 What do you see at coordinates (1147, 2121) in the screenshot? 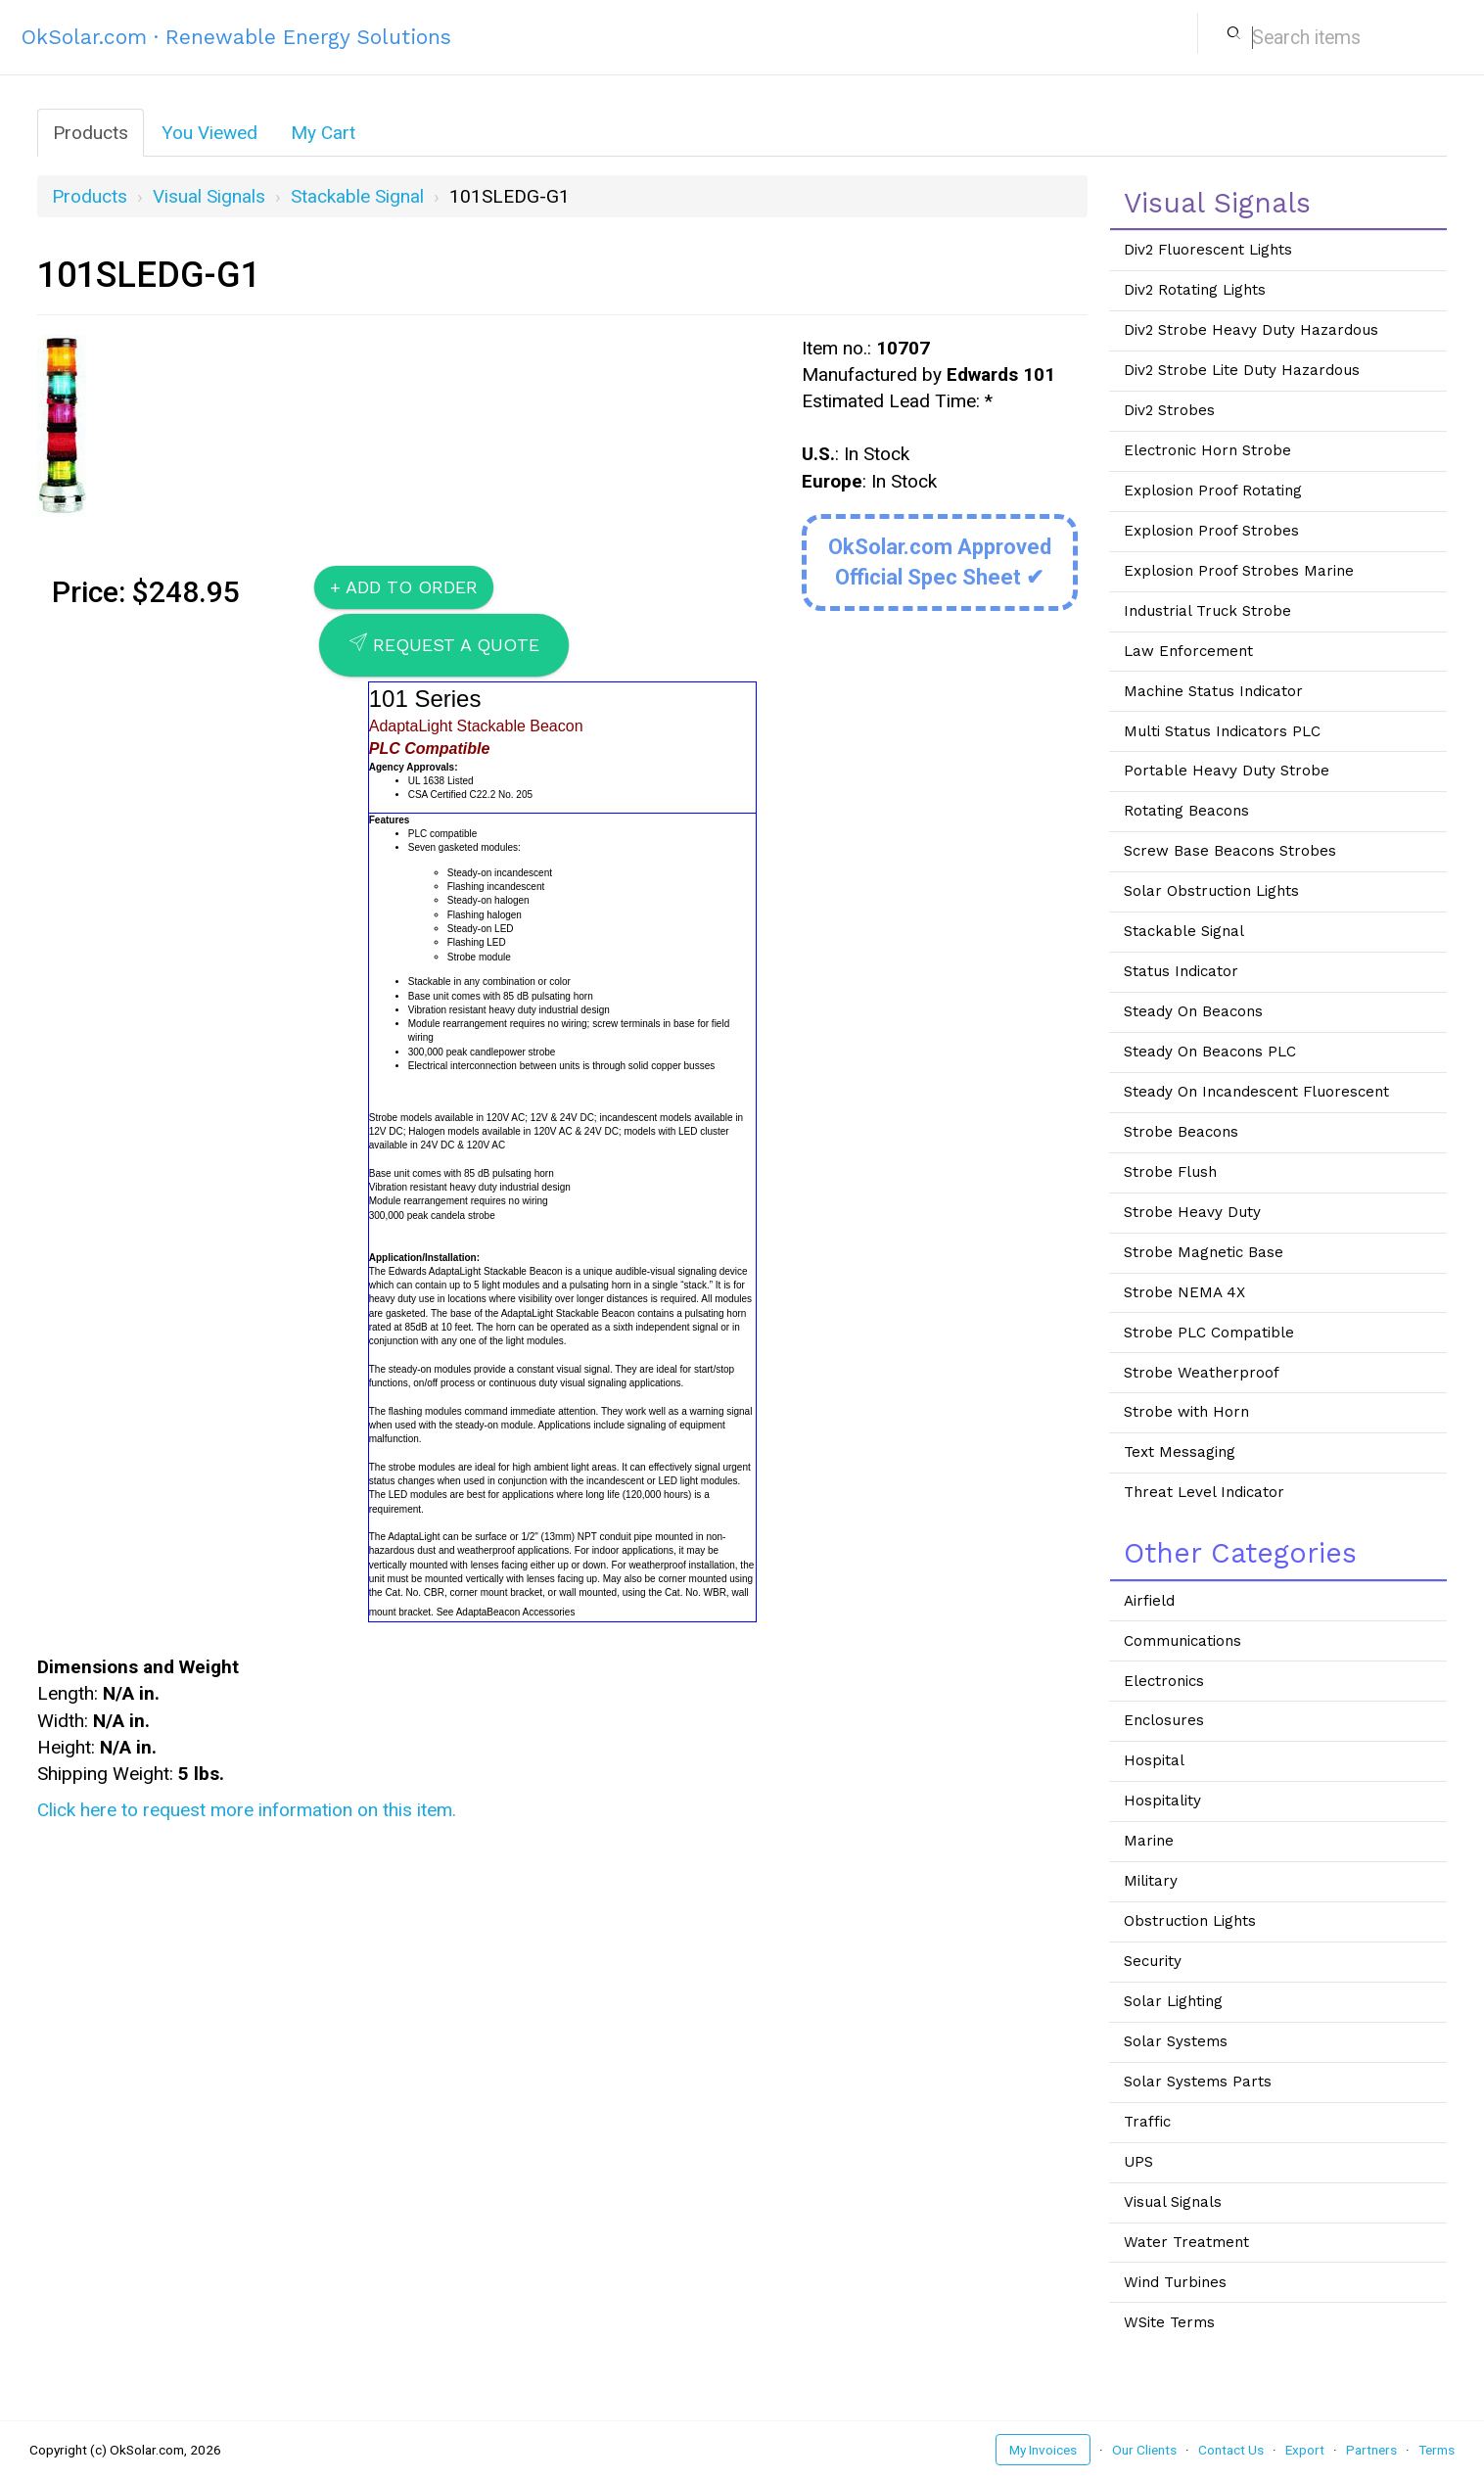
I see `Traffic` at bounding box center [1147, 2121].